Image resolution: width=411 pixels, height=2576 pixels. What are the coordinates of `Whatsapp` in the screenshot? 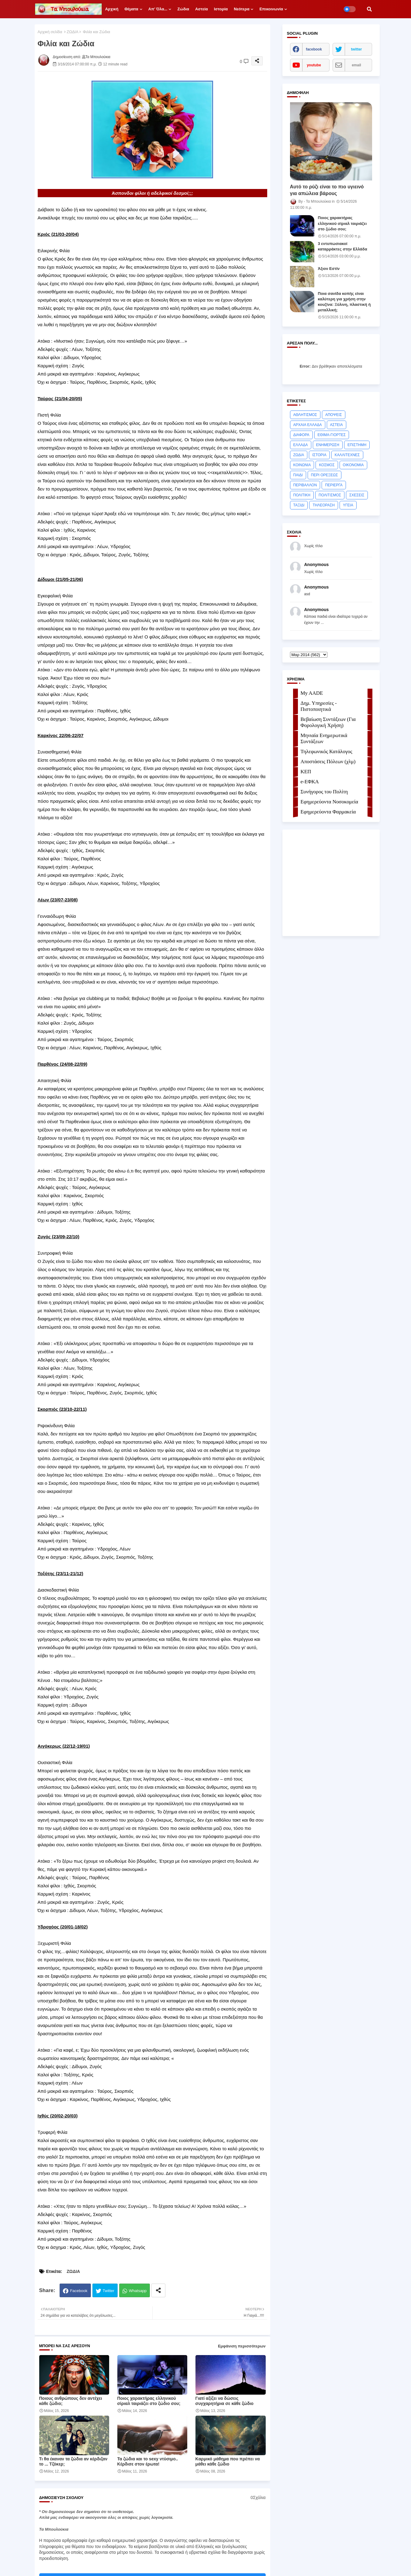 It's located at (138, 2290).